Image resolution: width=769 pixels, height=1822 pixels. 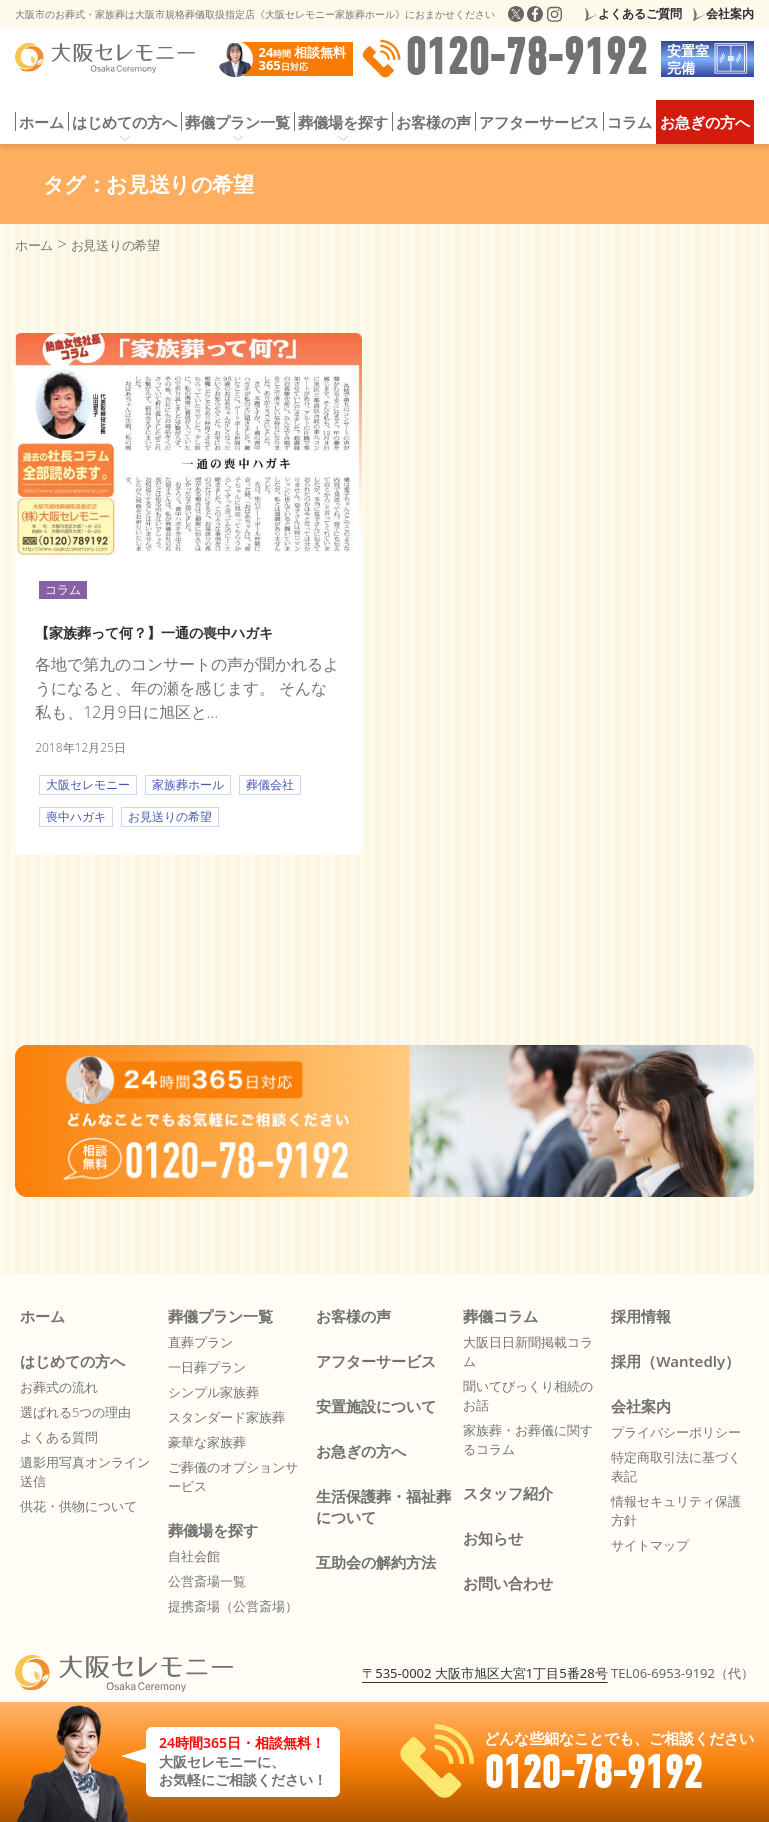 What do you see at coordinates (207, 1367) in the screenshot?
I see `一日葬プラン` at bounding box center [207, 1367].